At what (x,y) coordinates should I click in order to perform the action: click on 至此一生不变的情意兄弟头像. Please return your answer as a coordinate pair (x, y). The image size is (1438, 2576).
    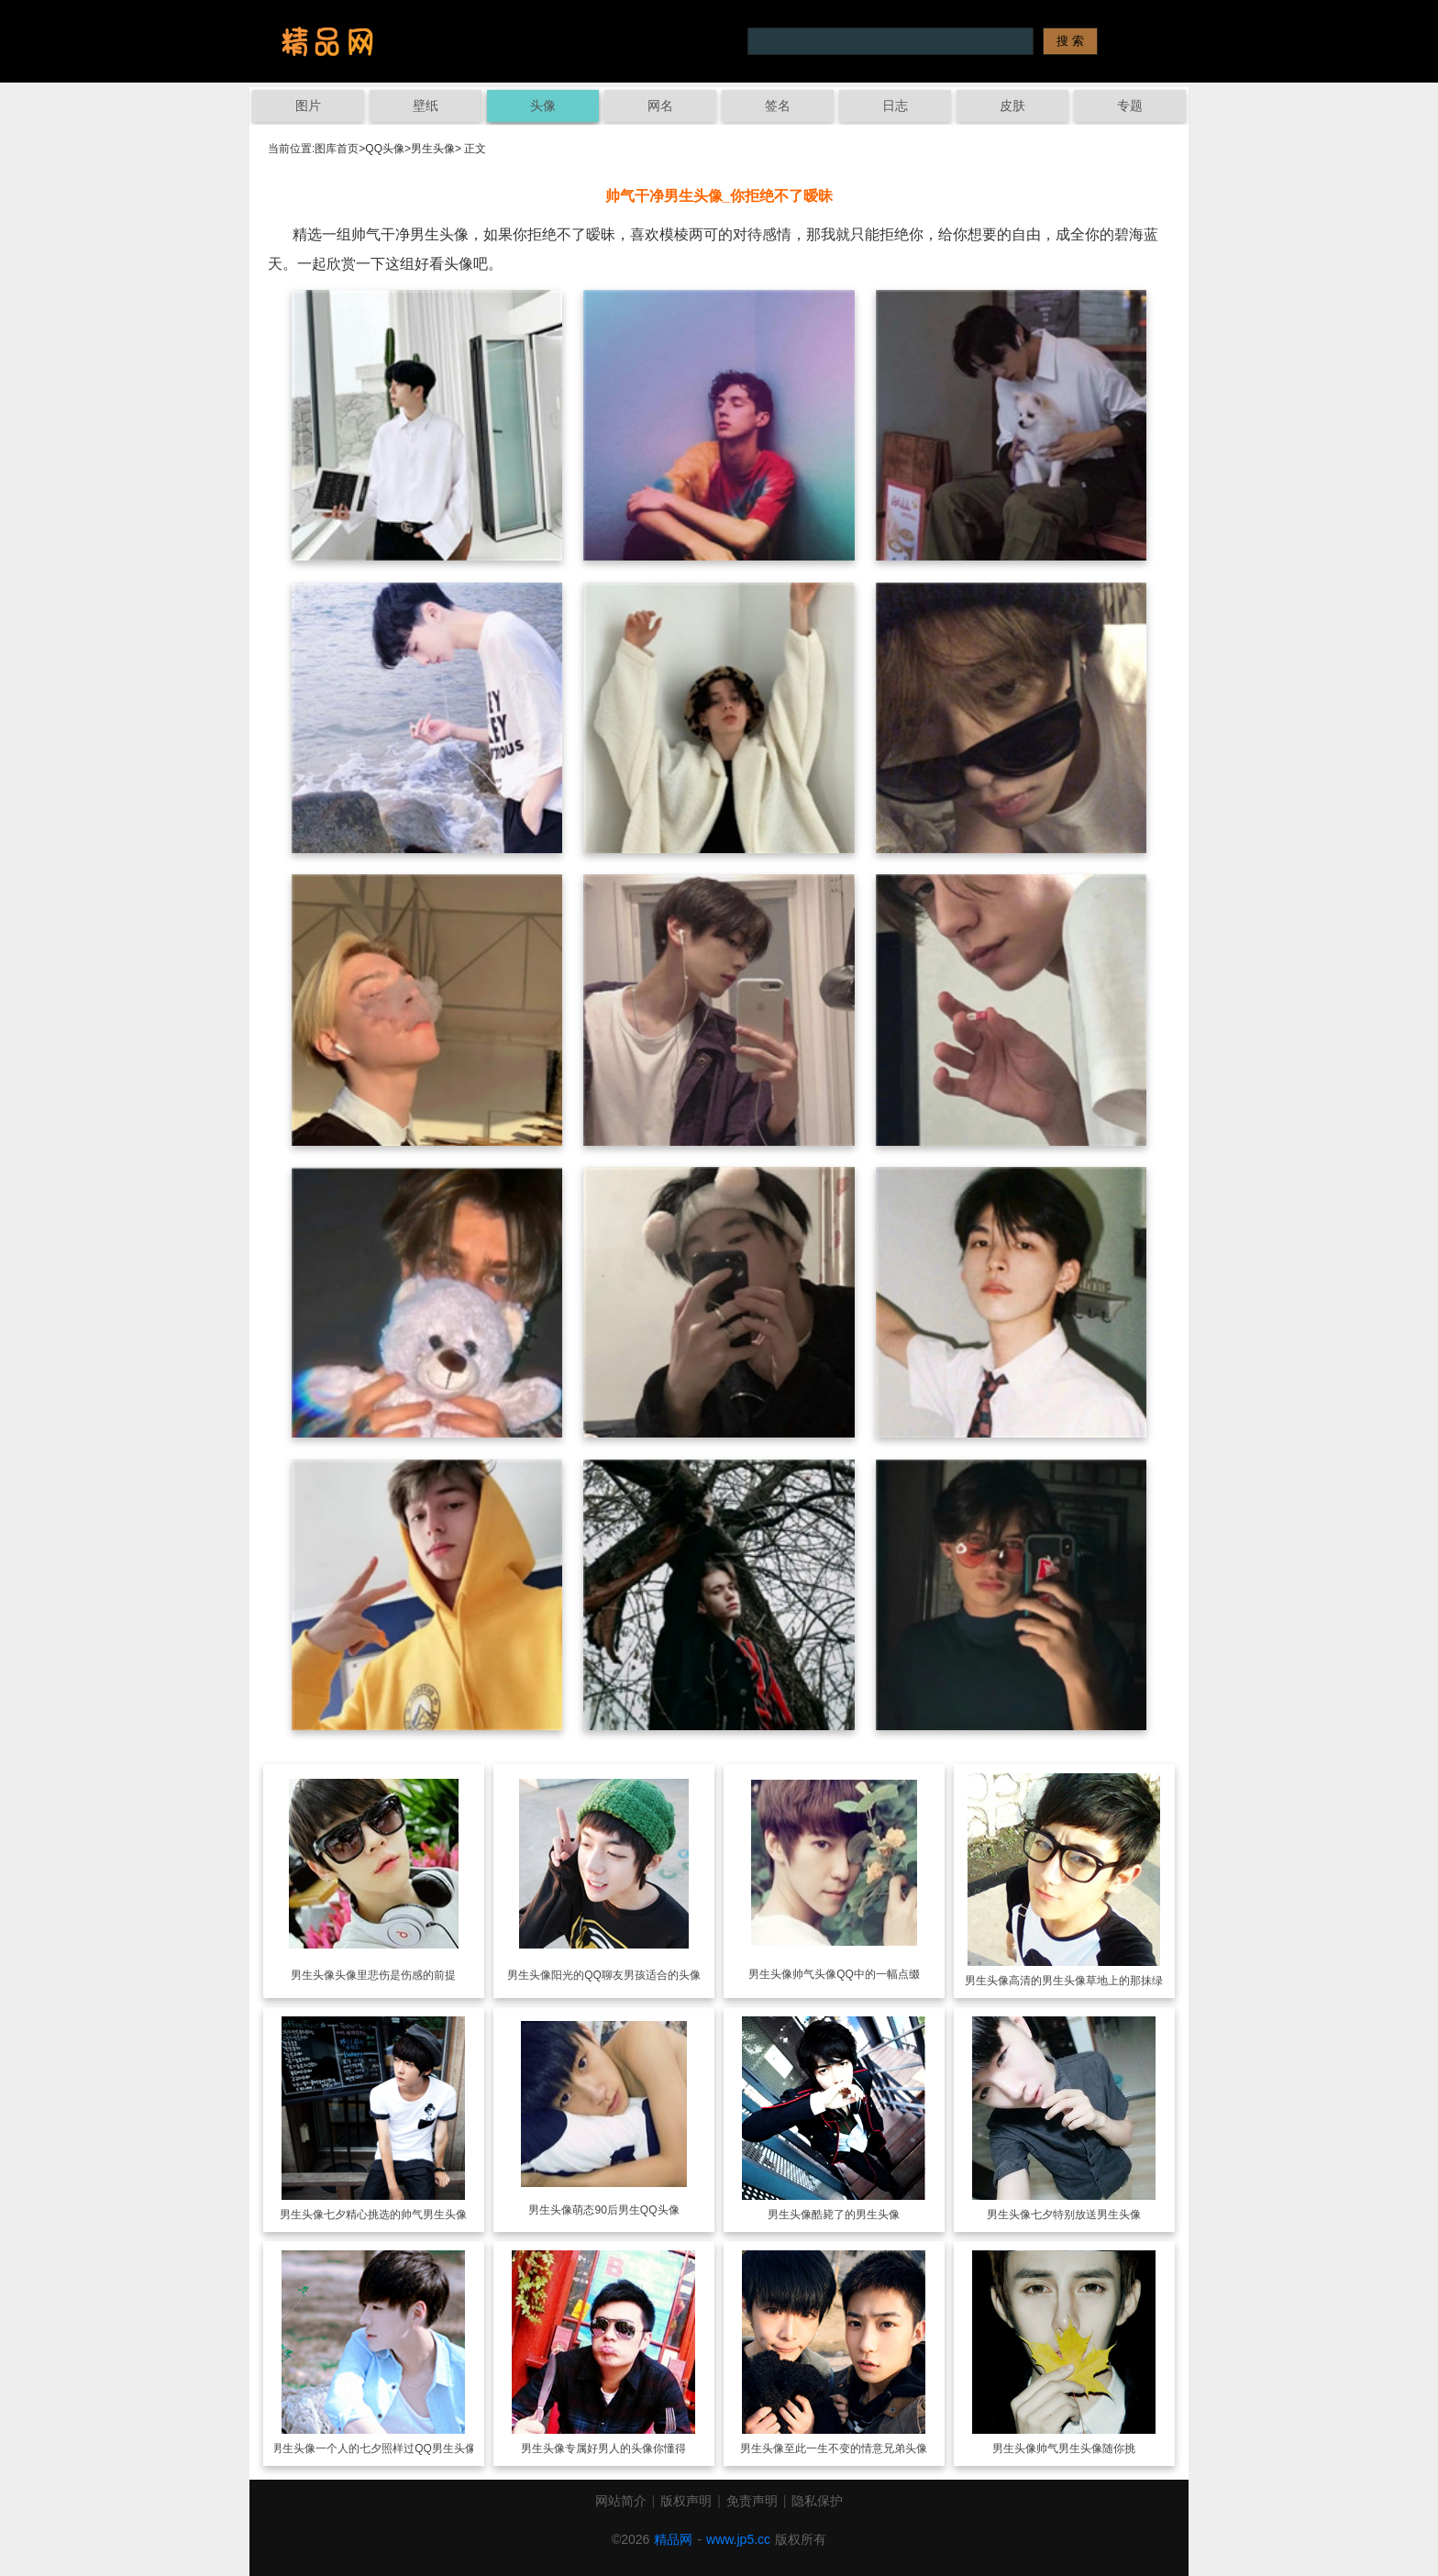
    Looking at the image, I should click on (855, 2448).